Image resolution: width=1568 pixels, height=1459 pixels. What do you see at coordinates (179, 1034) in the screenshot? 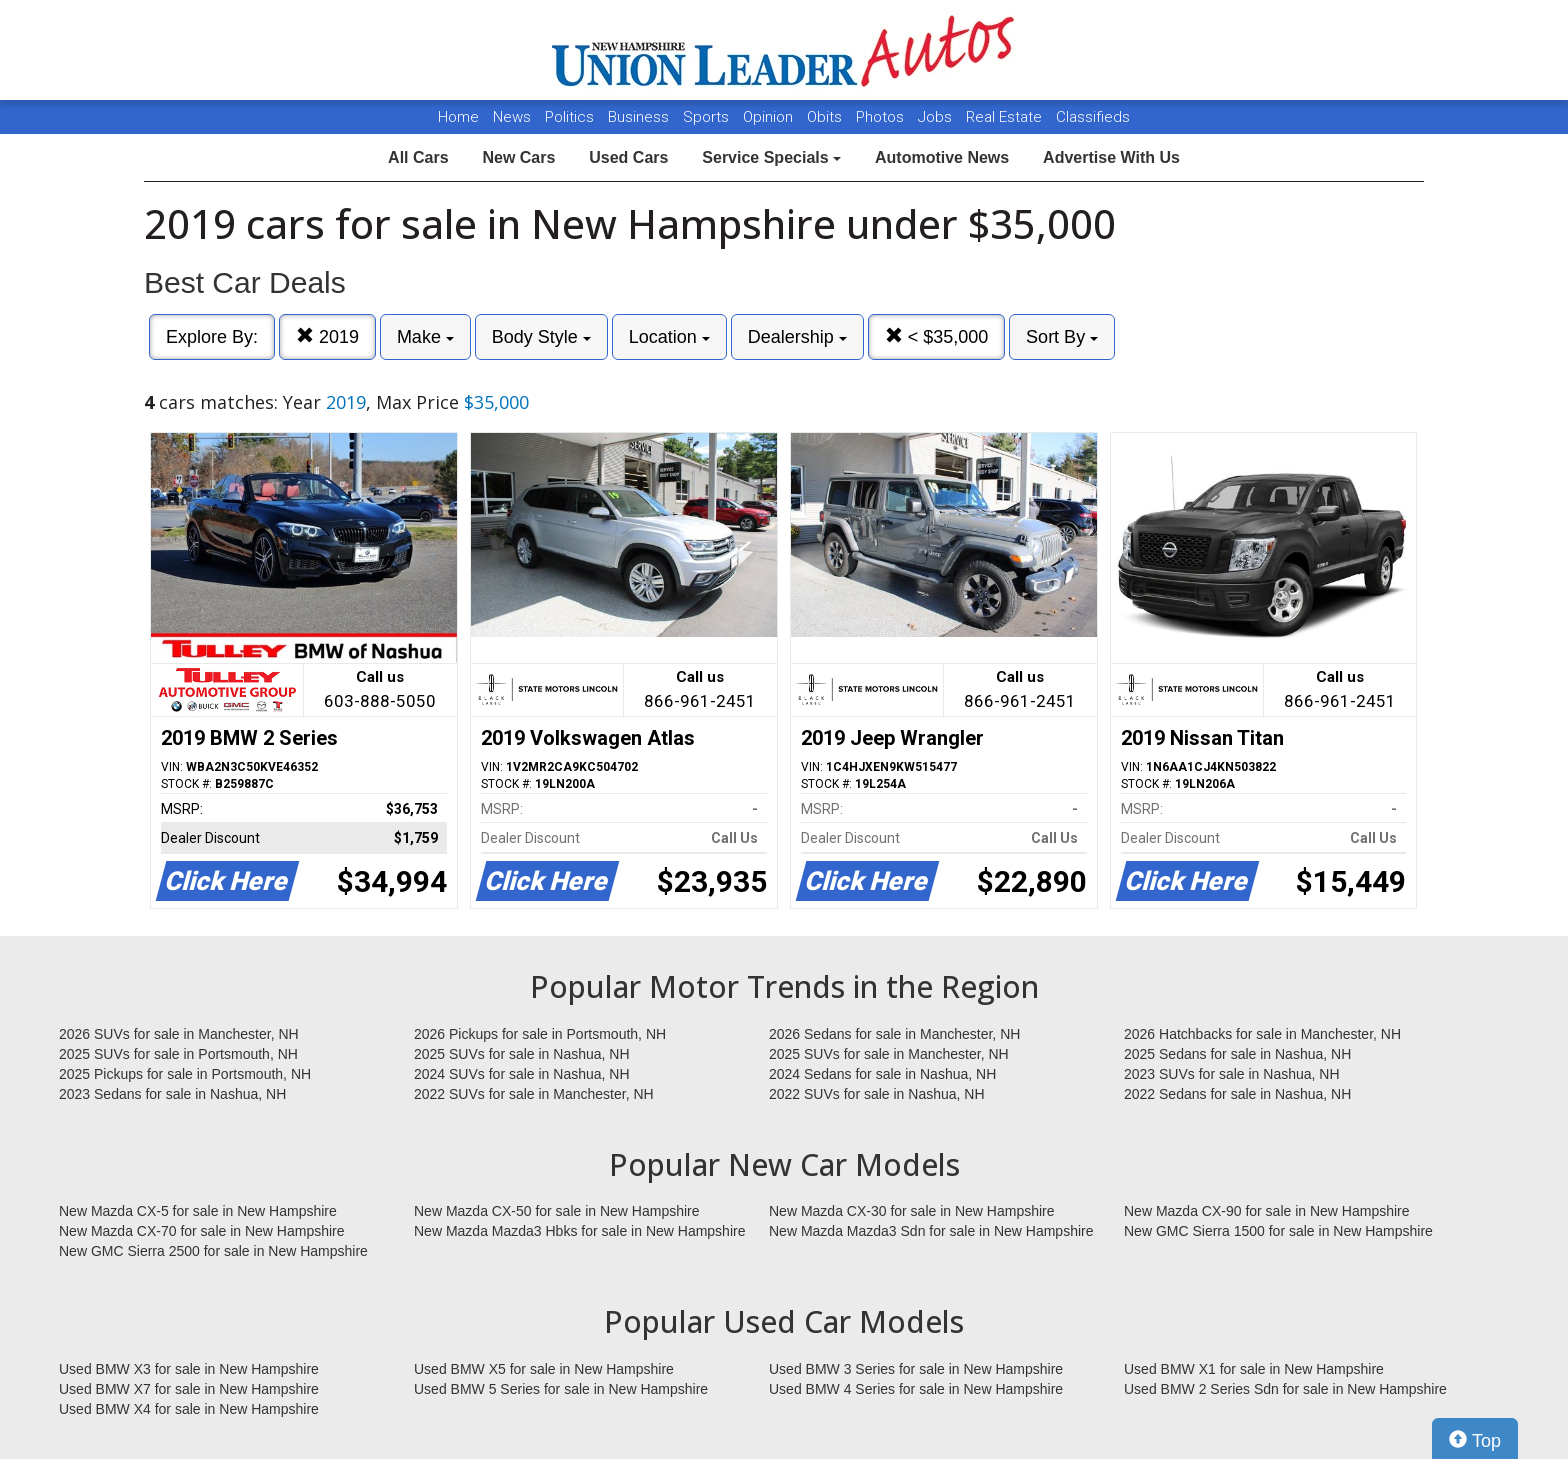
I see `2026 SUVs for sale in Manchester, NH` at bounding box center [179, 1034].